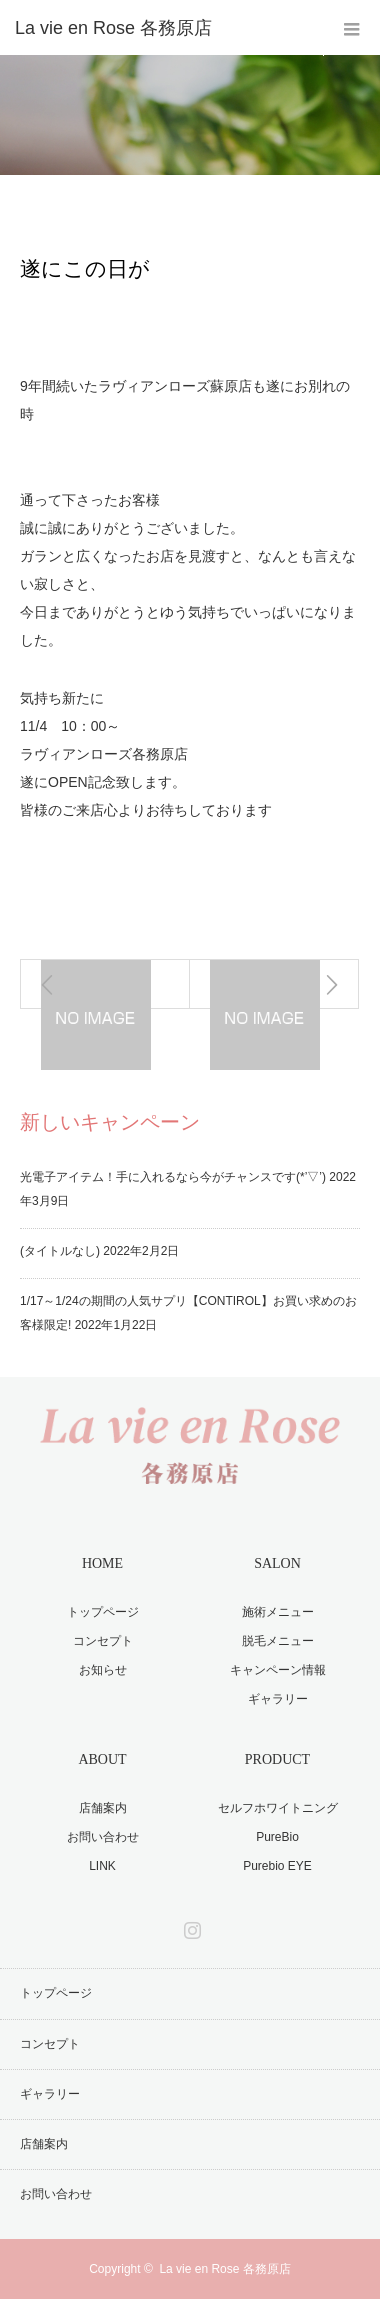  I want to click on キャンペーン情報, so click(278, 1670).